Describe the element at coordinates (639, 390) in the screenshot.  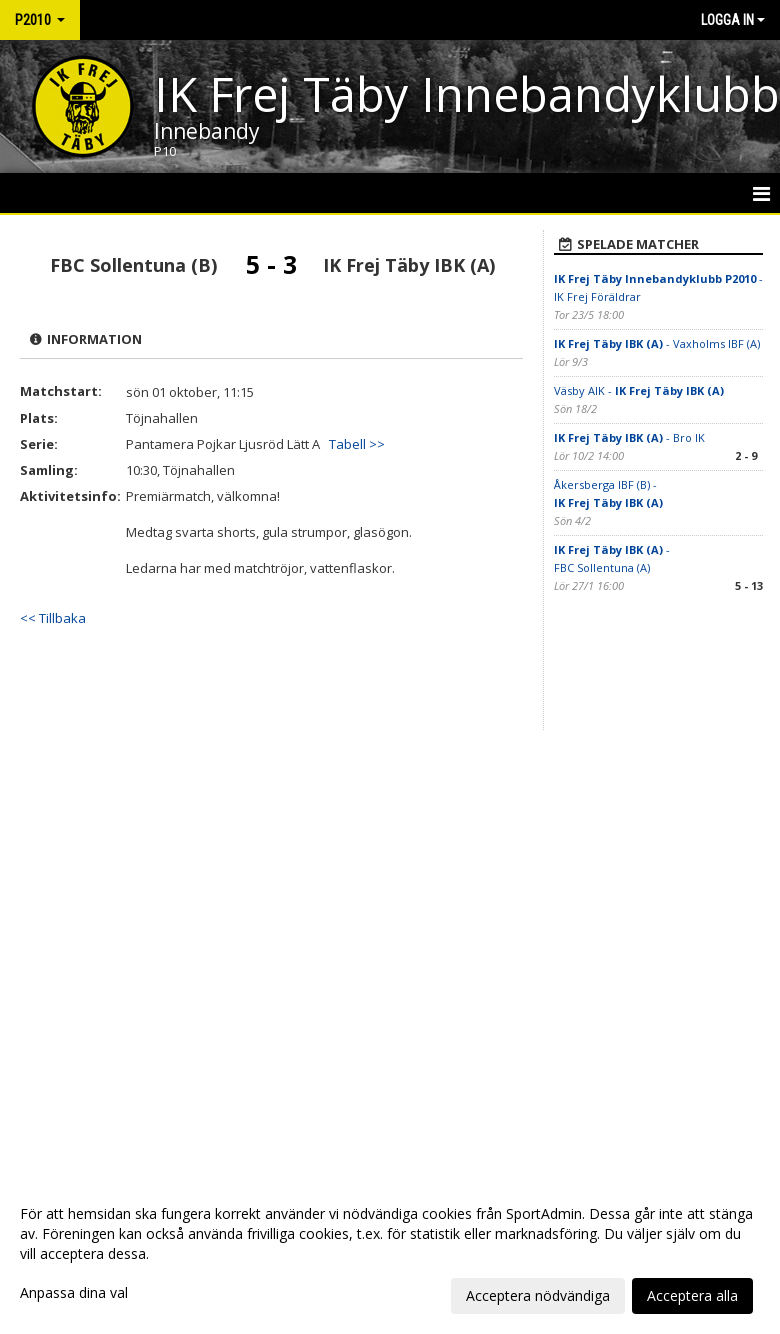
I see `Väsby AIK -` at that location.